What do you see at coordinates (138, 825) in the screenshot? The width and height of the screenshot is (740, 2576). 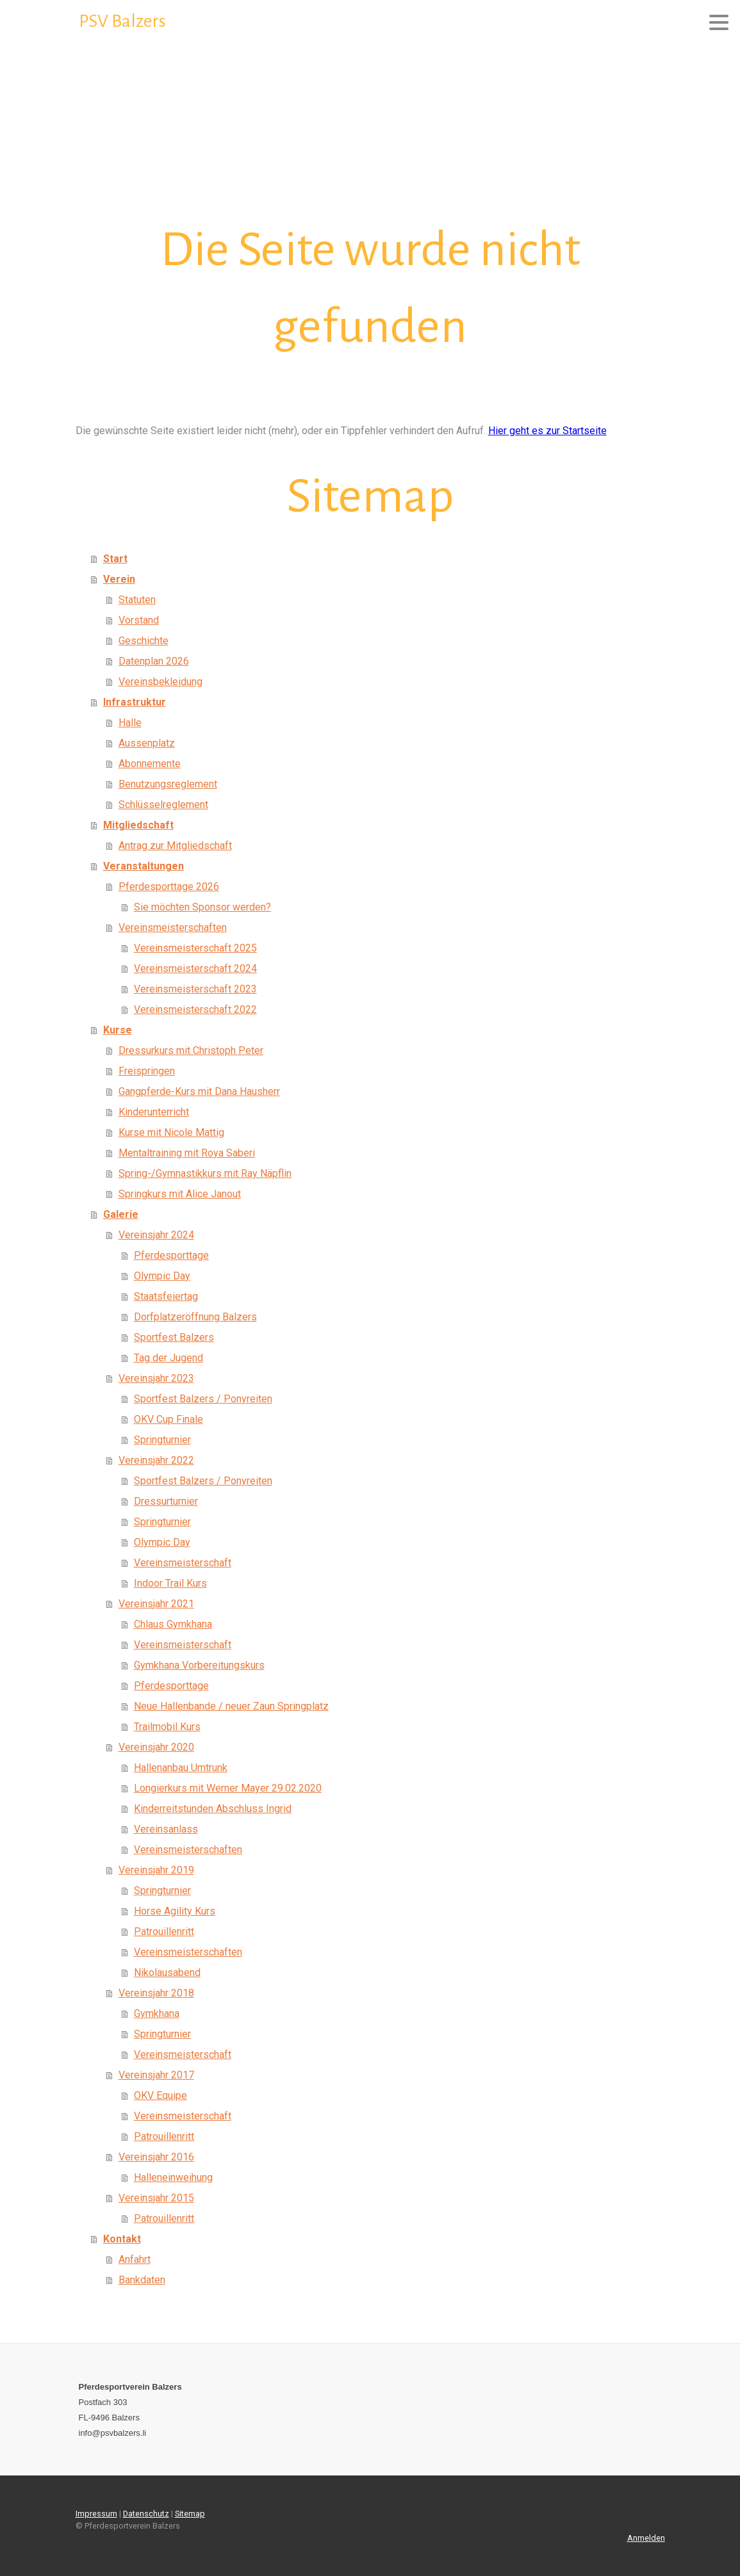 I see `Mitgliedschaft` at bounding box center [138, 825].